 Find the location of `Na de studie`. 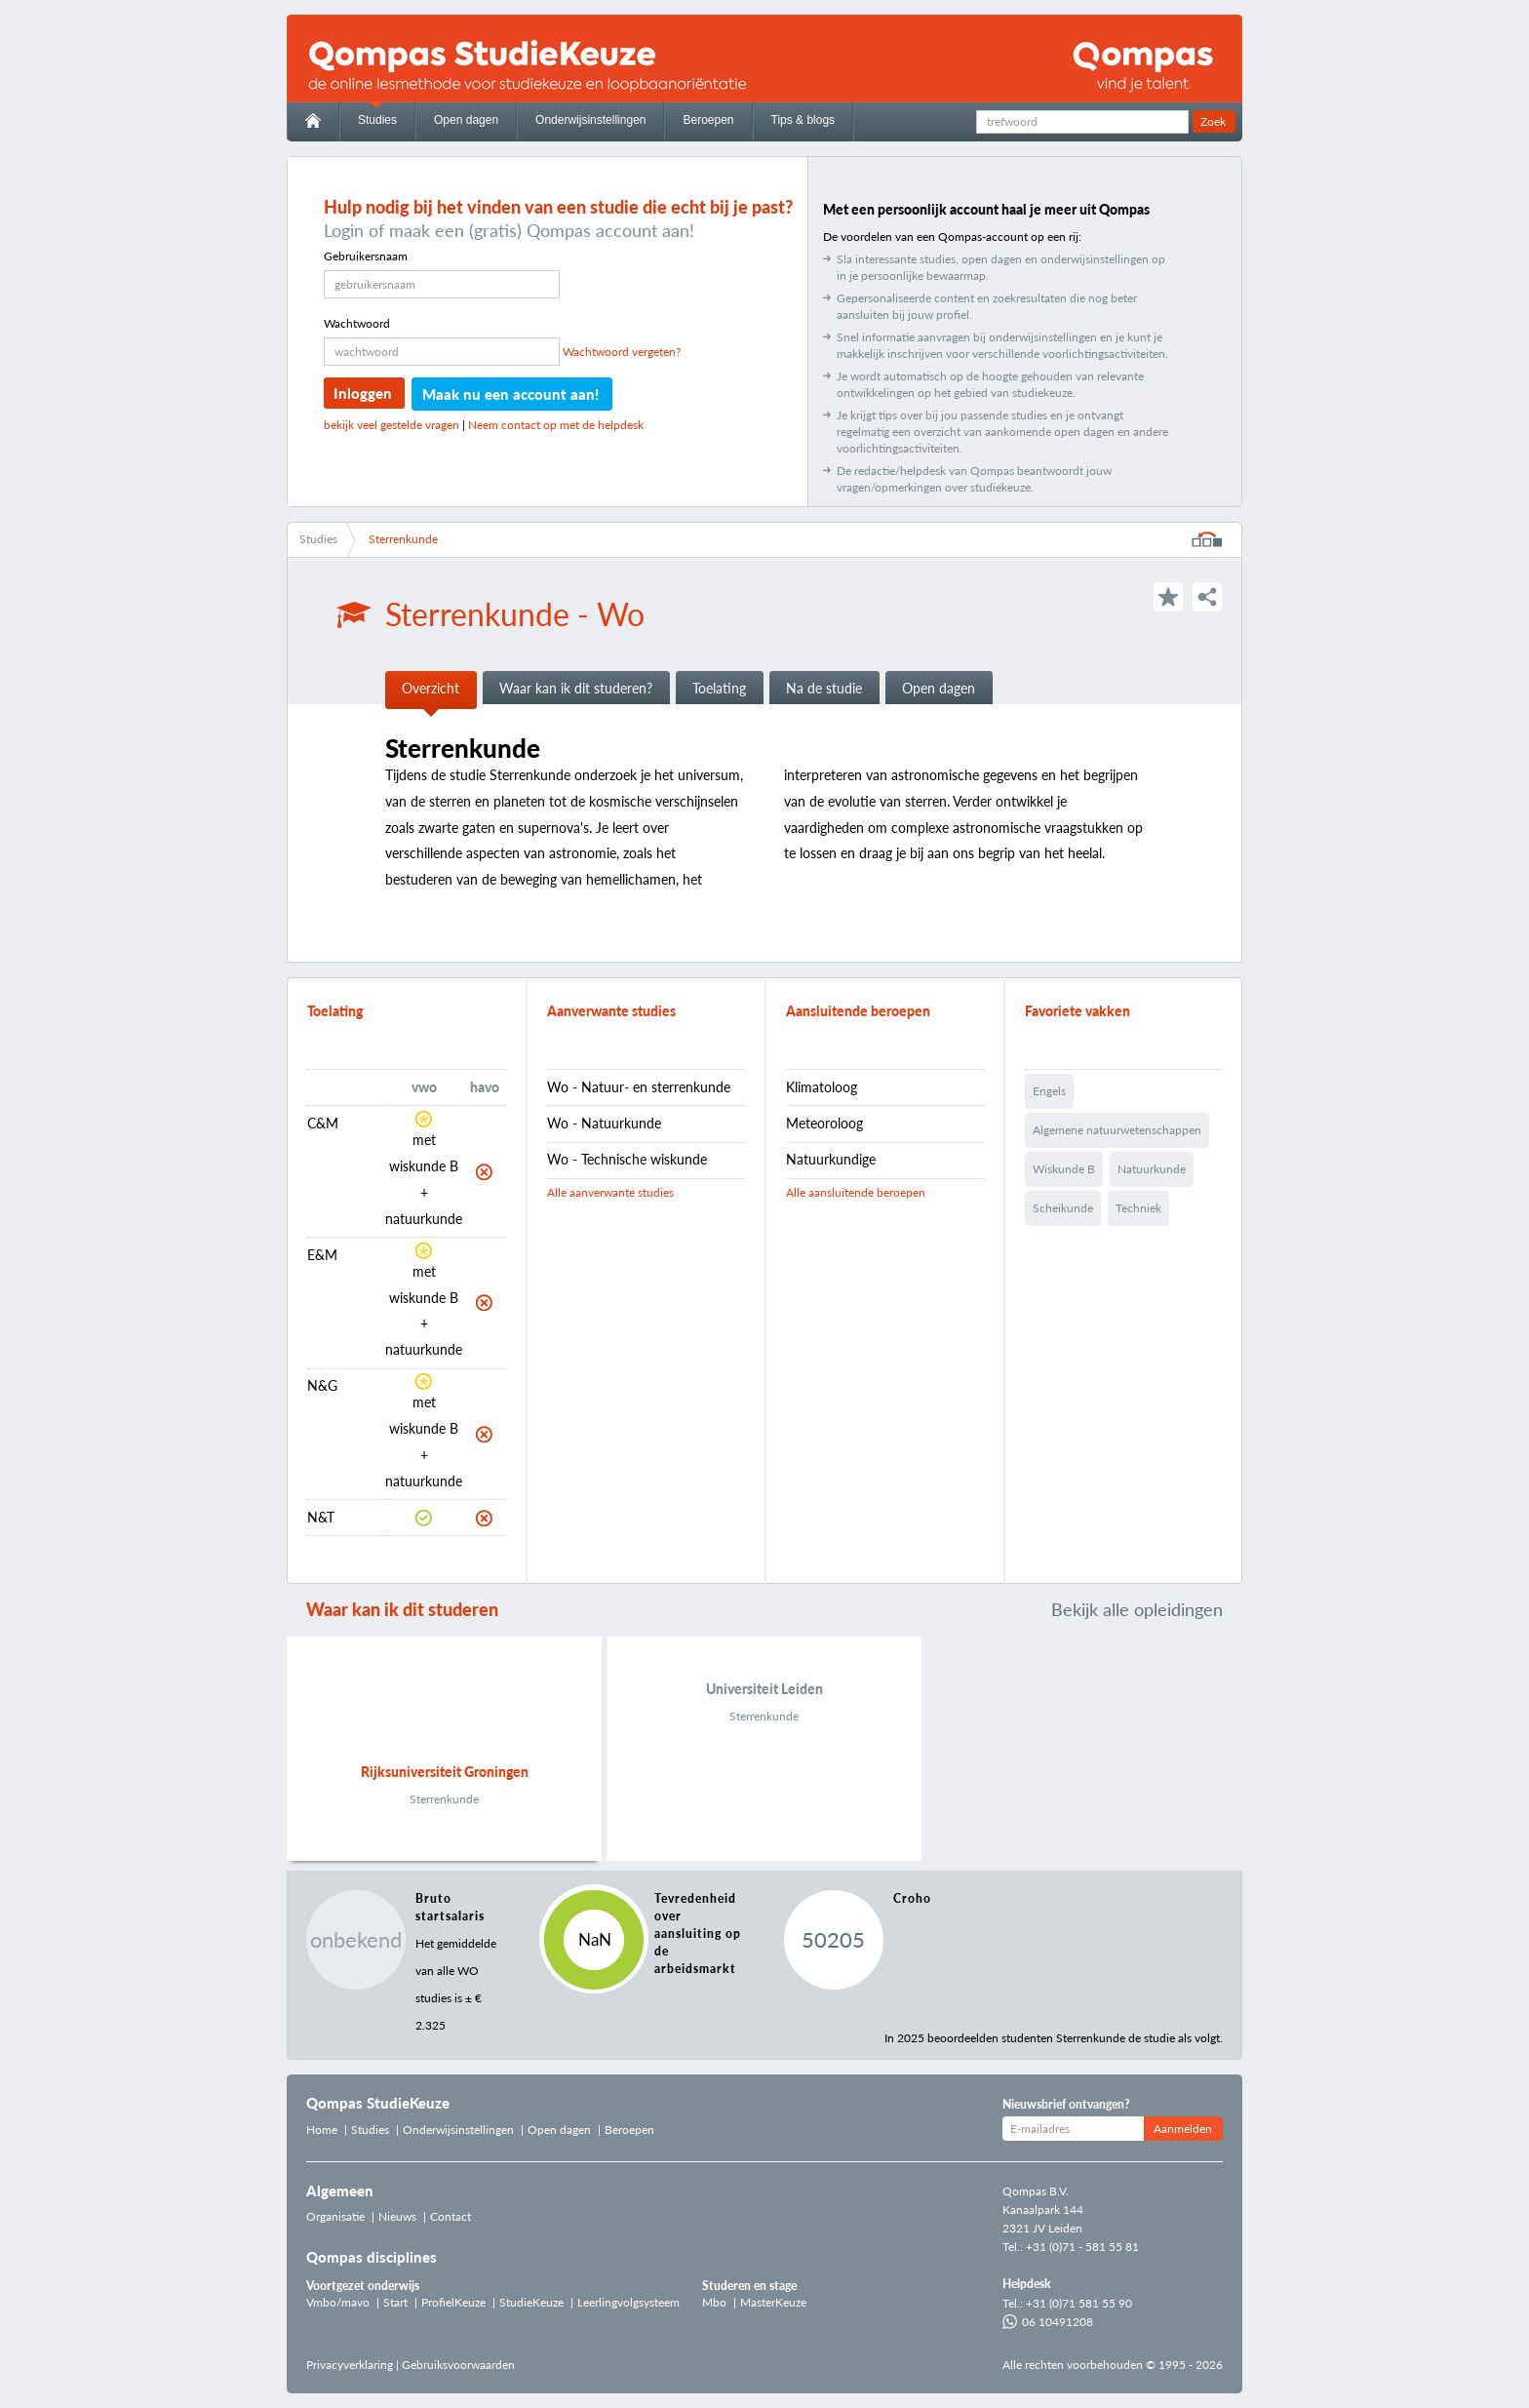

Na de studie is located at coordinates (824, 688).